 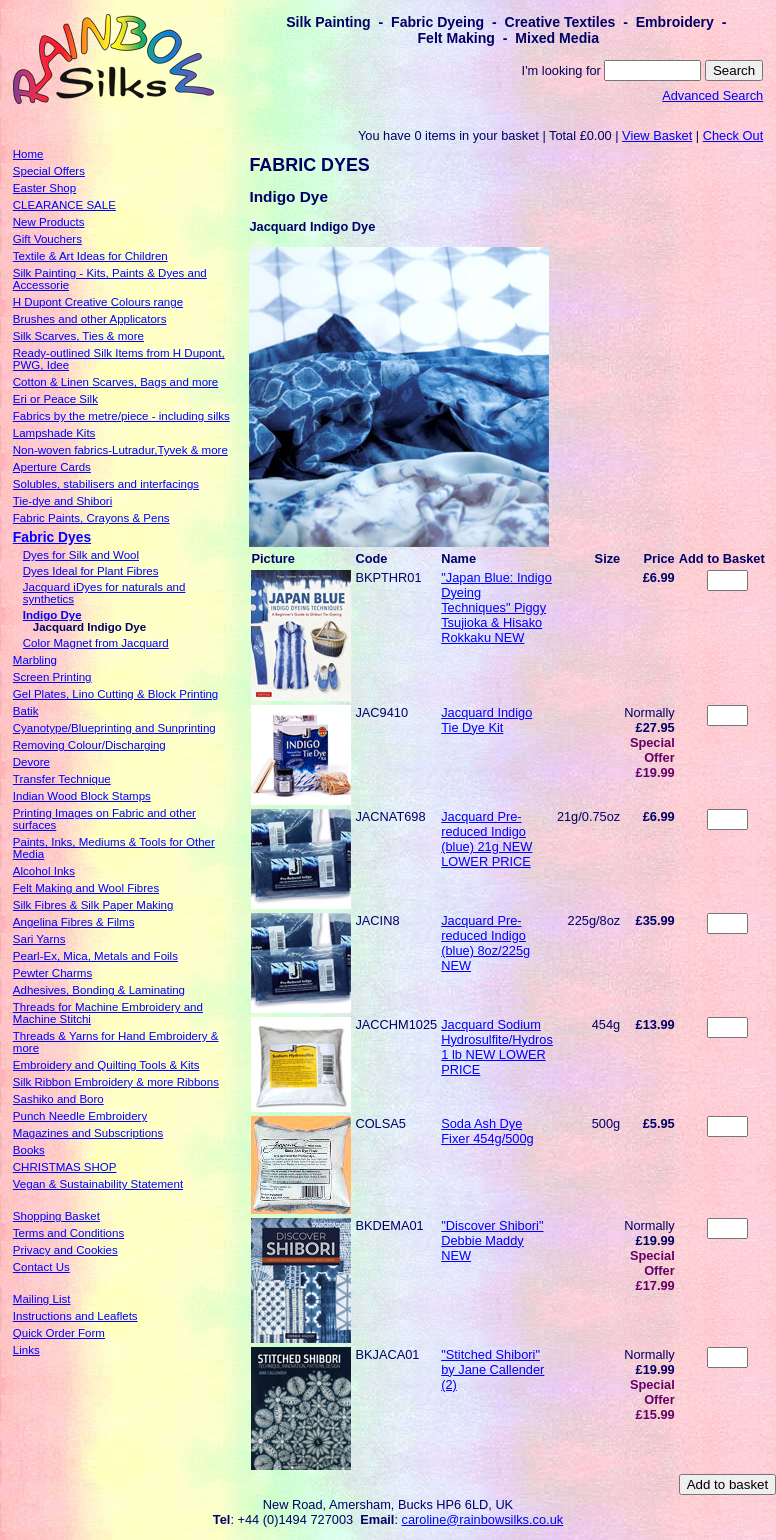 What do you see at coordinates (49, 171) in the screenshot?
I see `Special Offers` at bounding box center [49, 171].